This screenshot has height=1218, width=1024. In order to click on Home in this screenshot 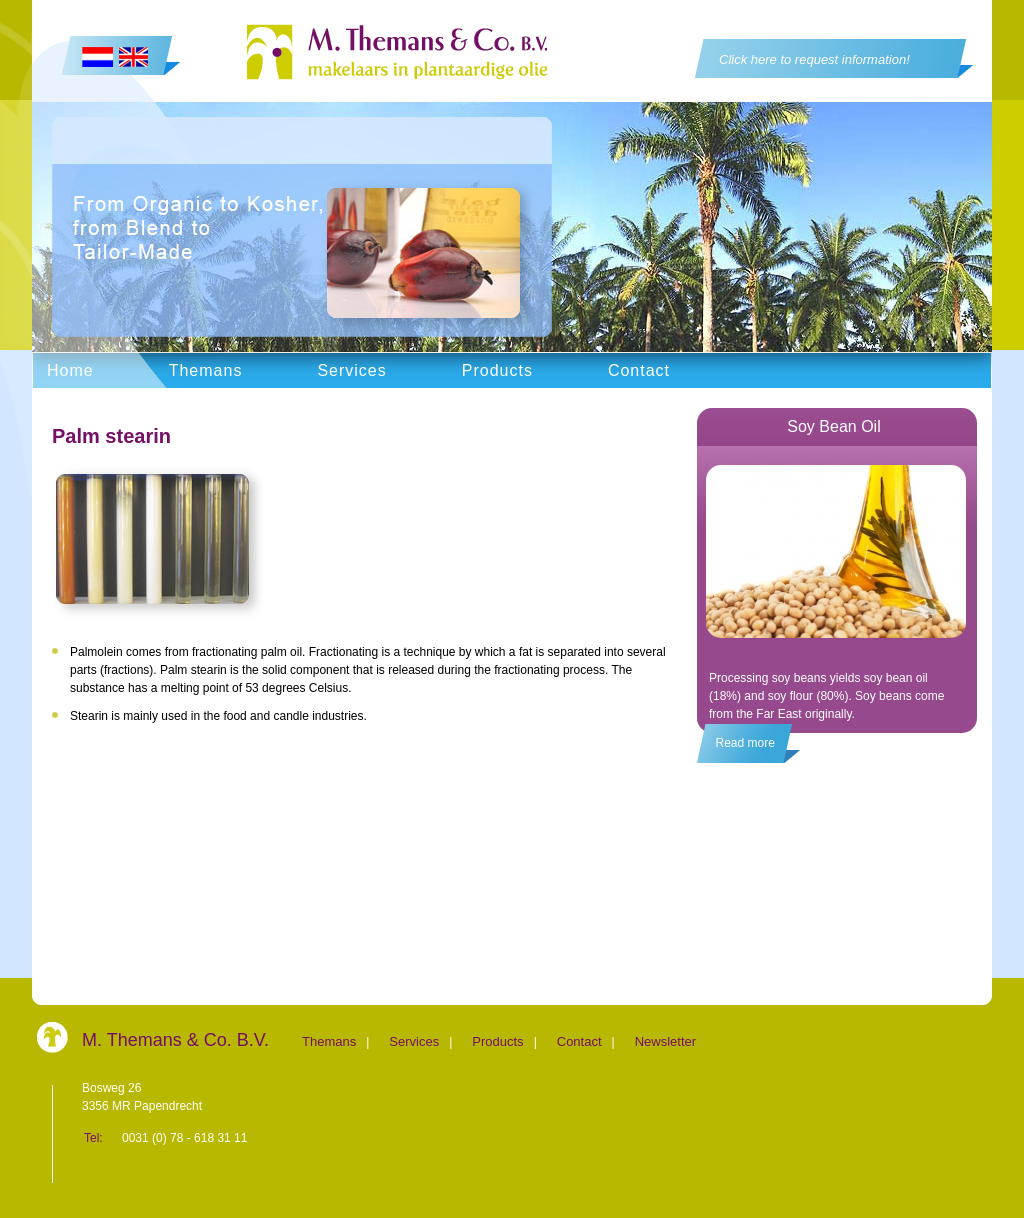, I will do `click(70, 370)`.